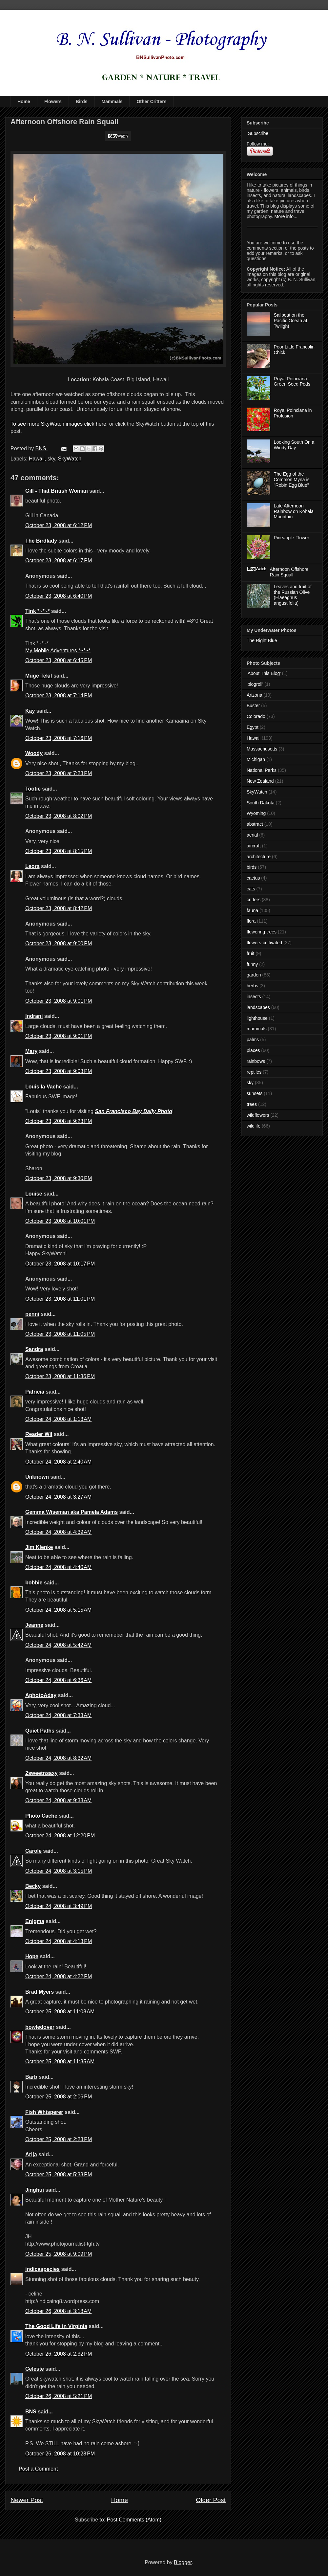  I want to click on October 23, 2008 at 6:40 PM, so click(58, 596).